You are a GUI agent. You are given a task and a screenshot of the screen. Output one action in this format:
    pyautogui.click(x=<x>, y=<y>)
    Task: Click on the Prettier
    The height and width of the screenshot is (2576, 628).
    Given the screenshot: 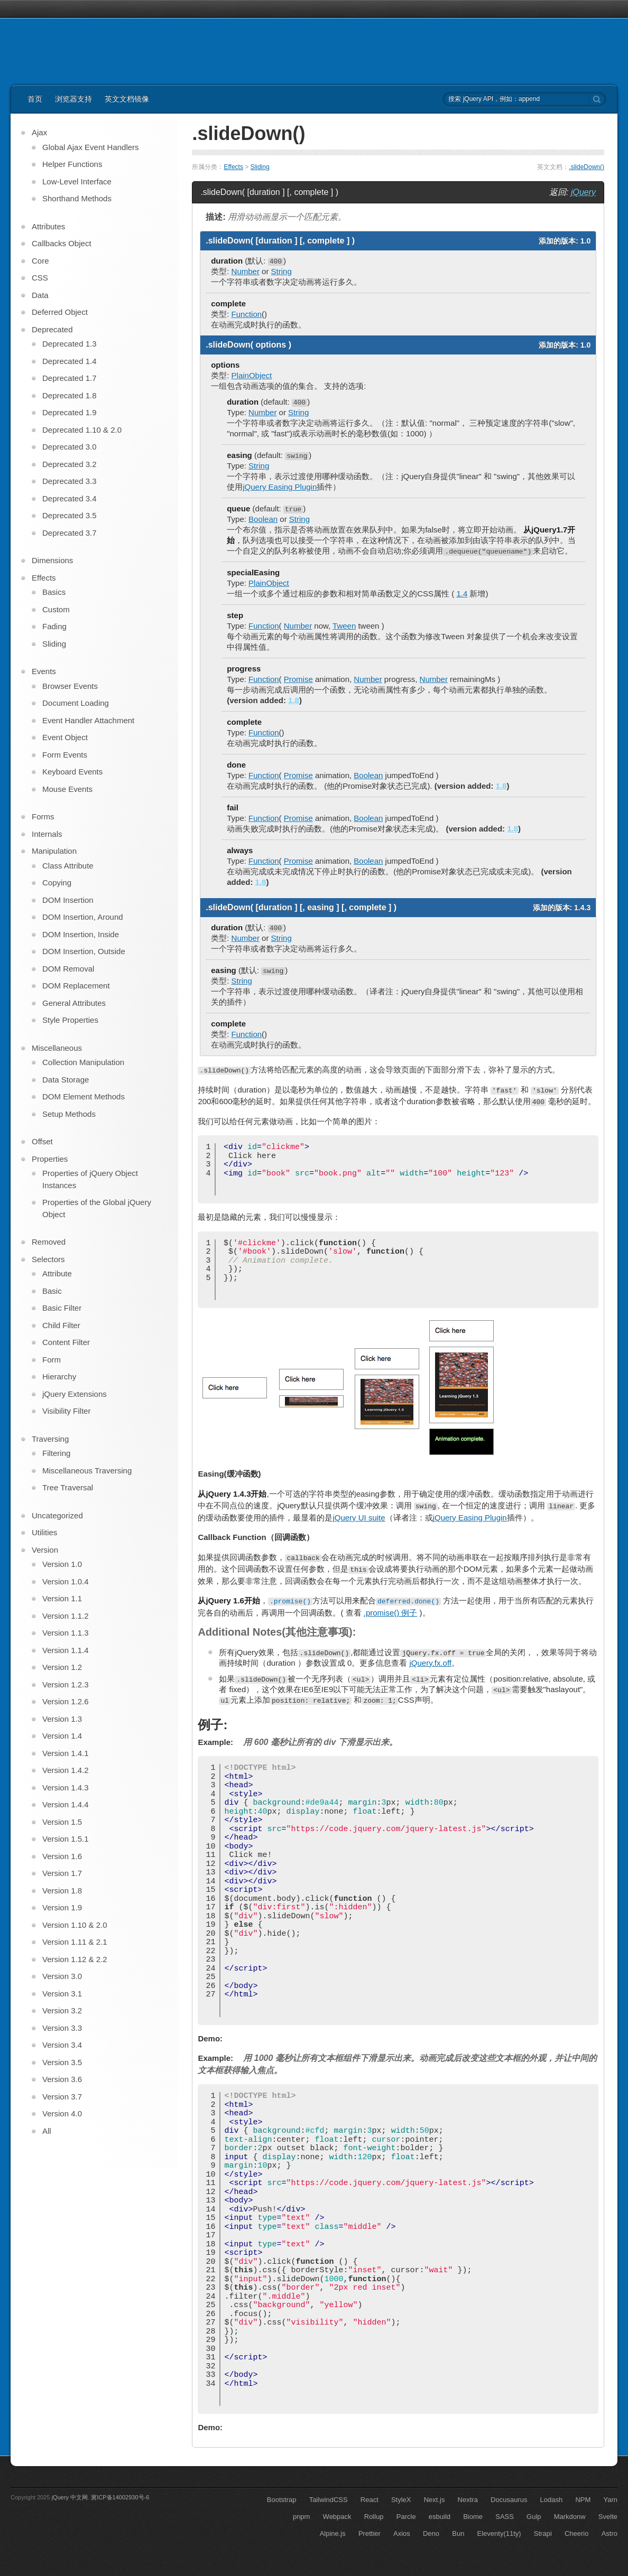 What is the action you would take?
    pyautogui.click(x=369, y=2533)
    